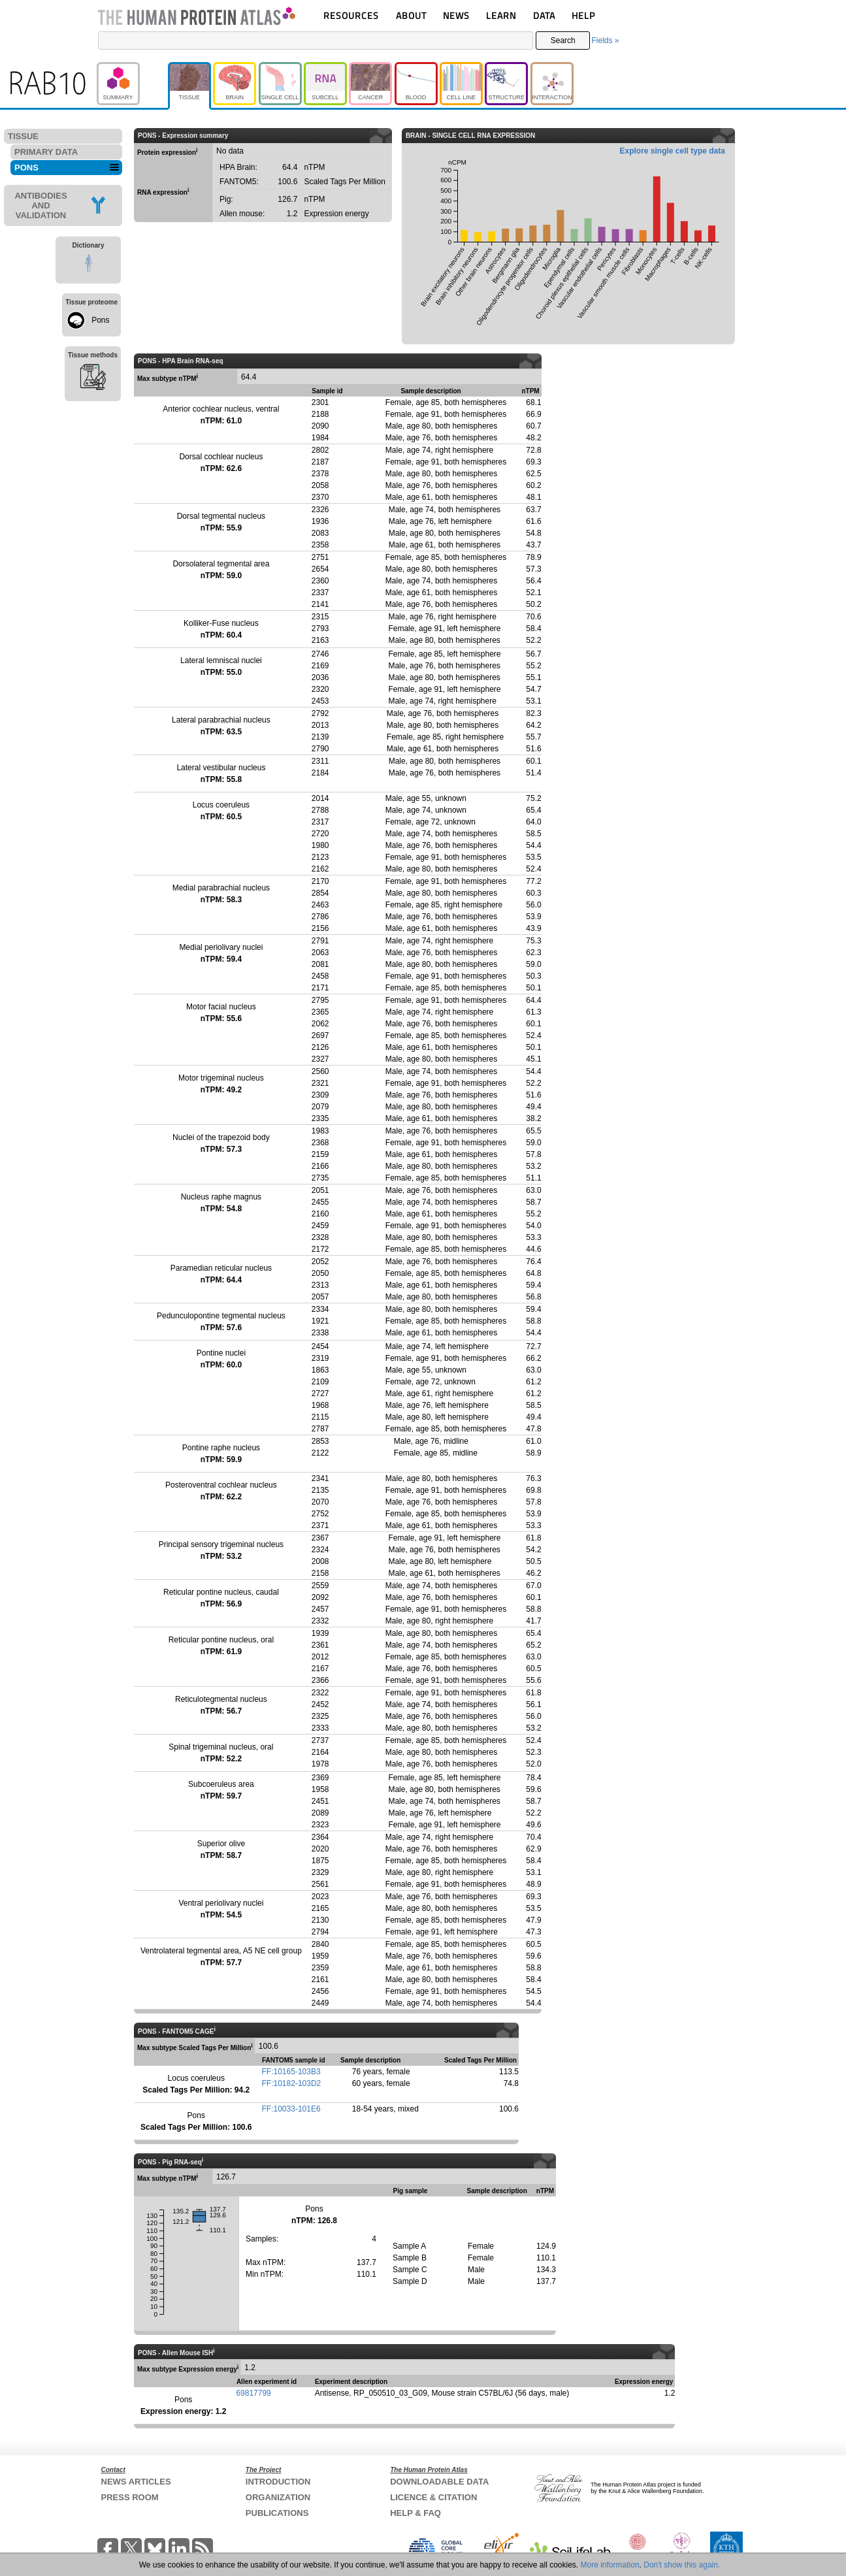  Describe the element at coordinates (610, 2564) in the screenshot. I see `More information` at that location.